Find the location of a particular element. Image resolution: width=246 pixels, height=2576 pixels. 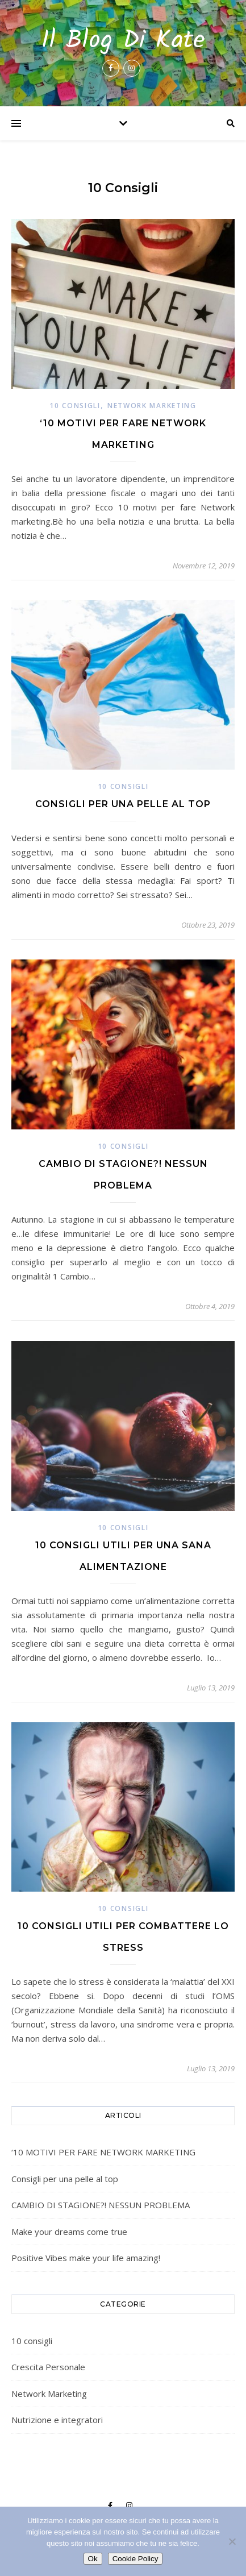

Positive Vibes make your life amazing! is located at coordinates (85, 2257).